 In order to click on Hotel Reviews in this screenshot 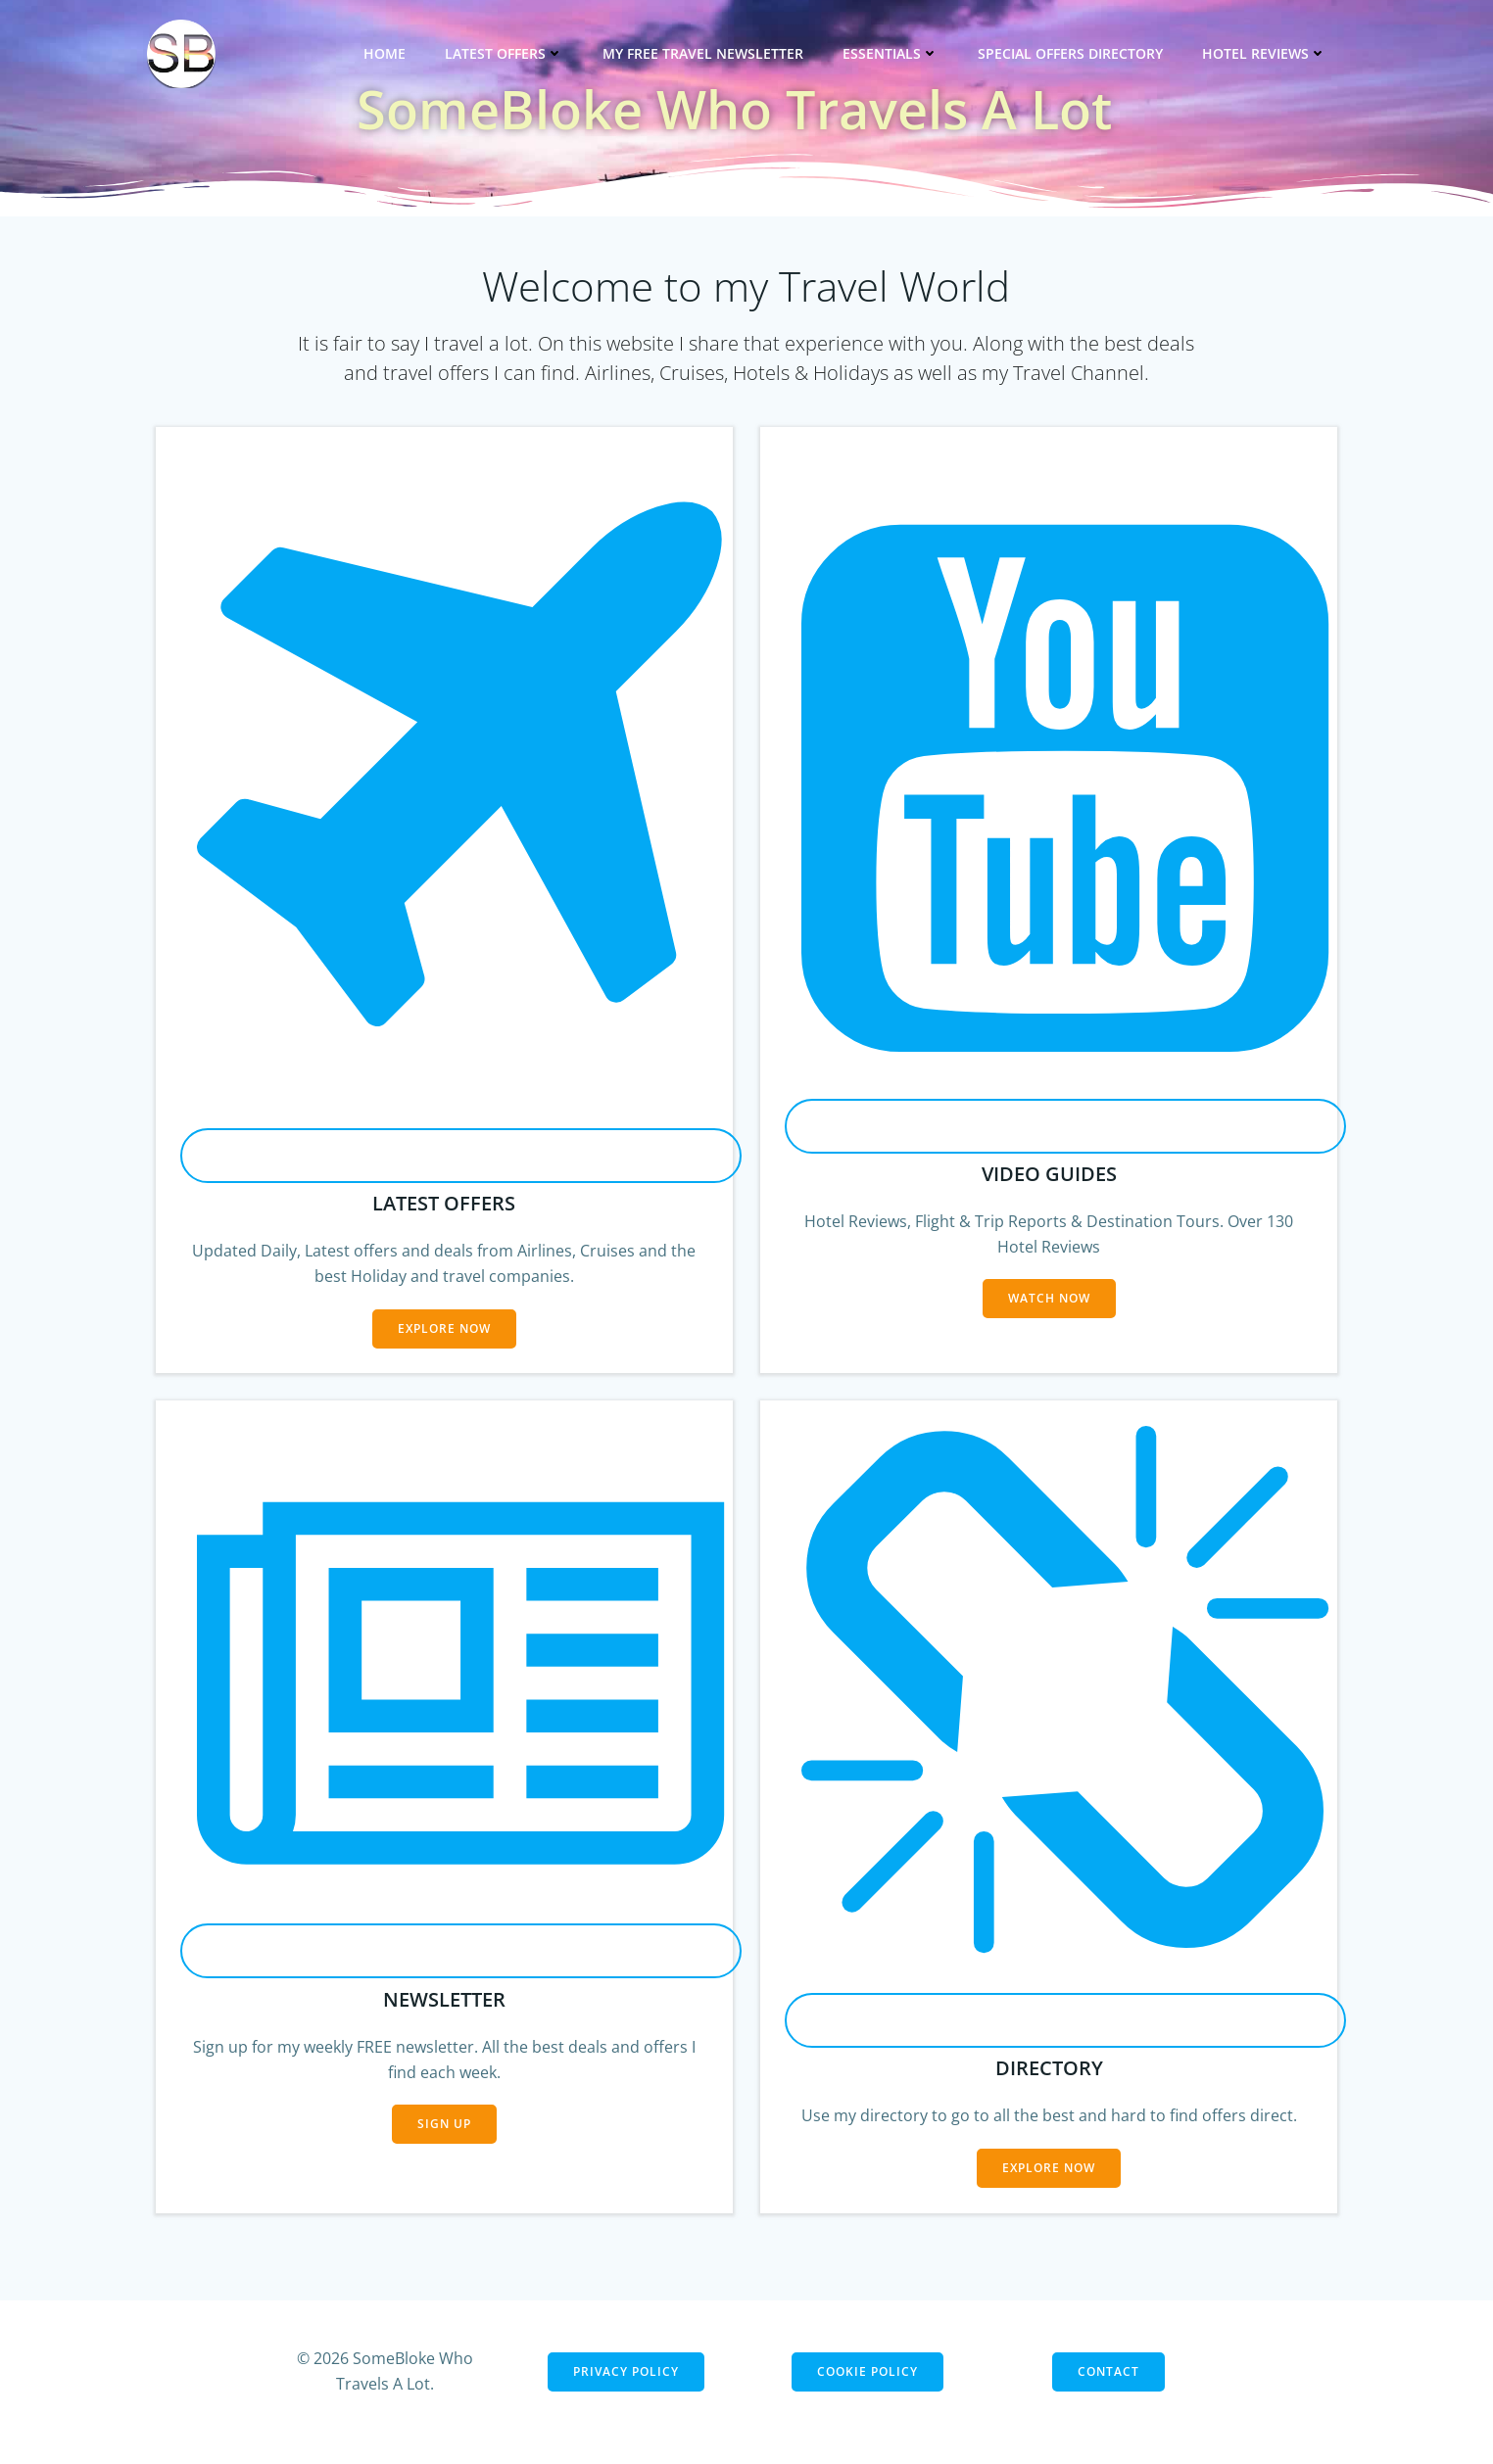, I will do `click(1268, 54)`.